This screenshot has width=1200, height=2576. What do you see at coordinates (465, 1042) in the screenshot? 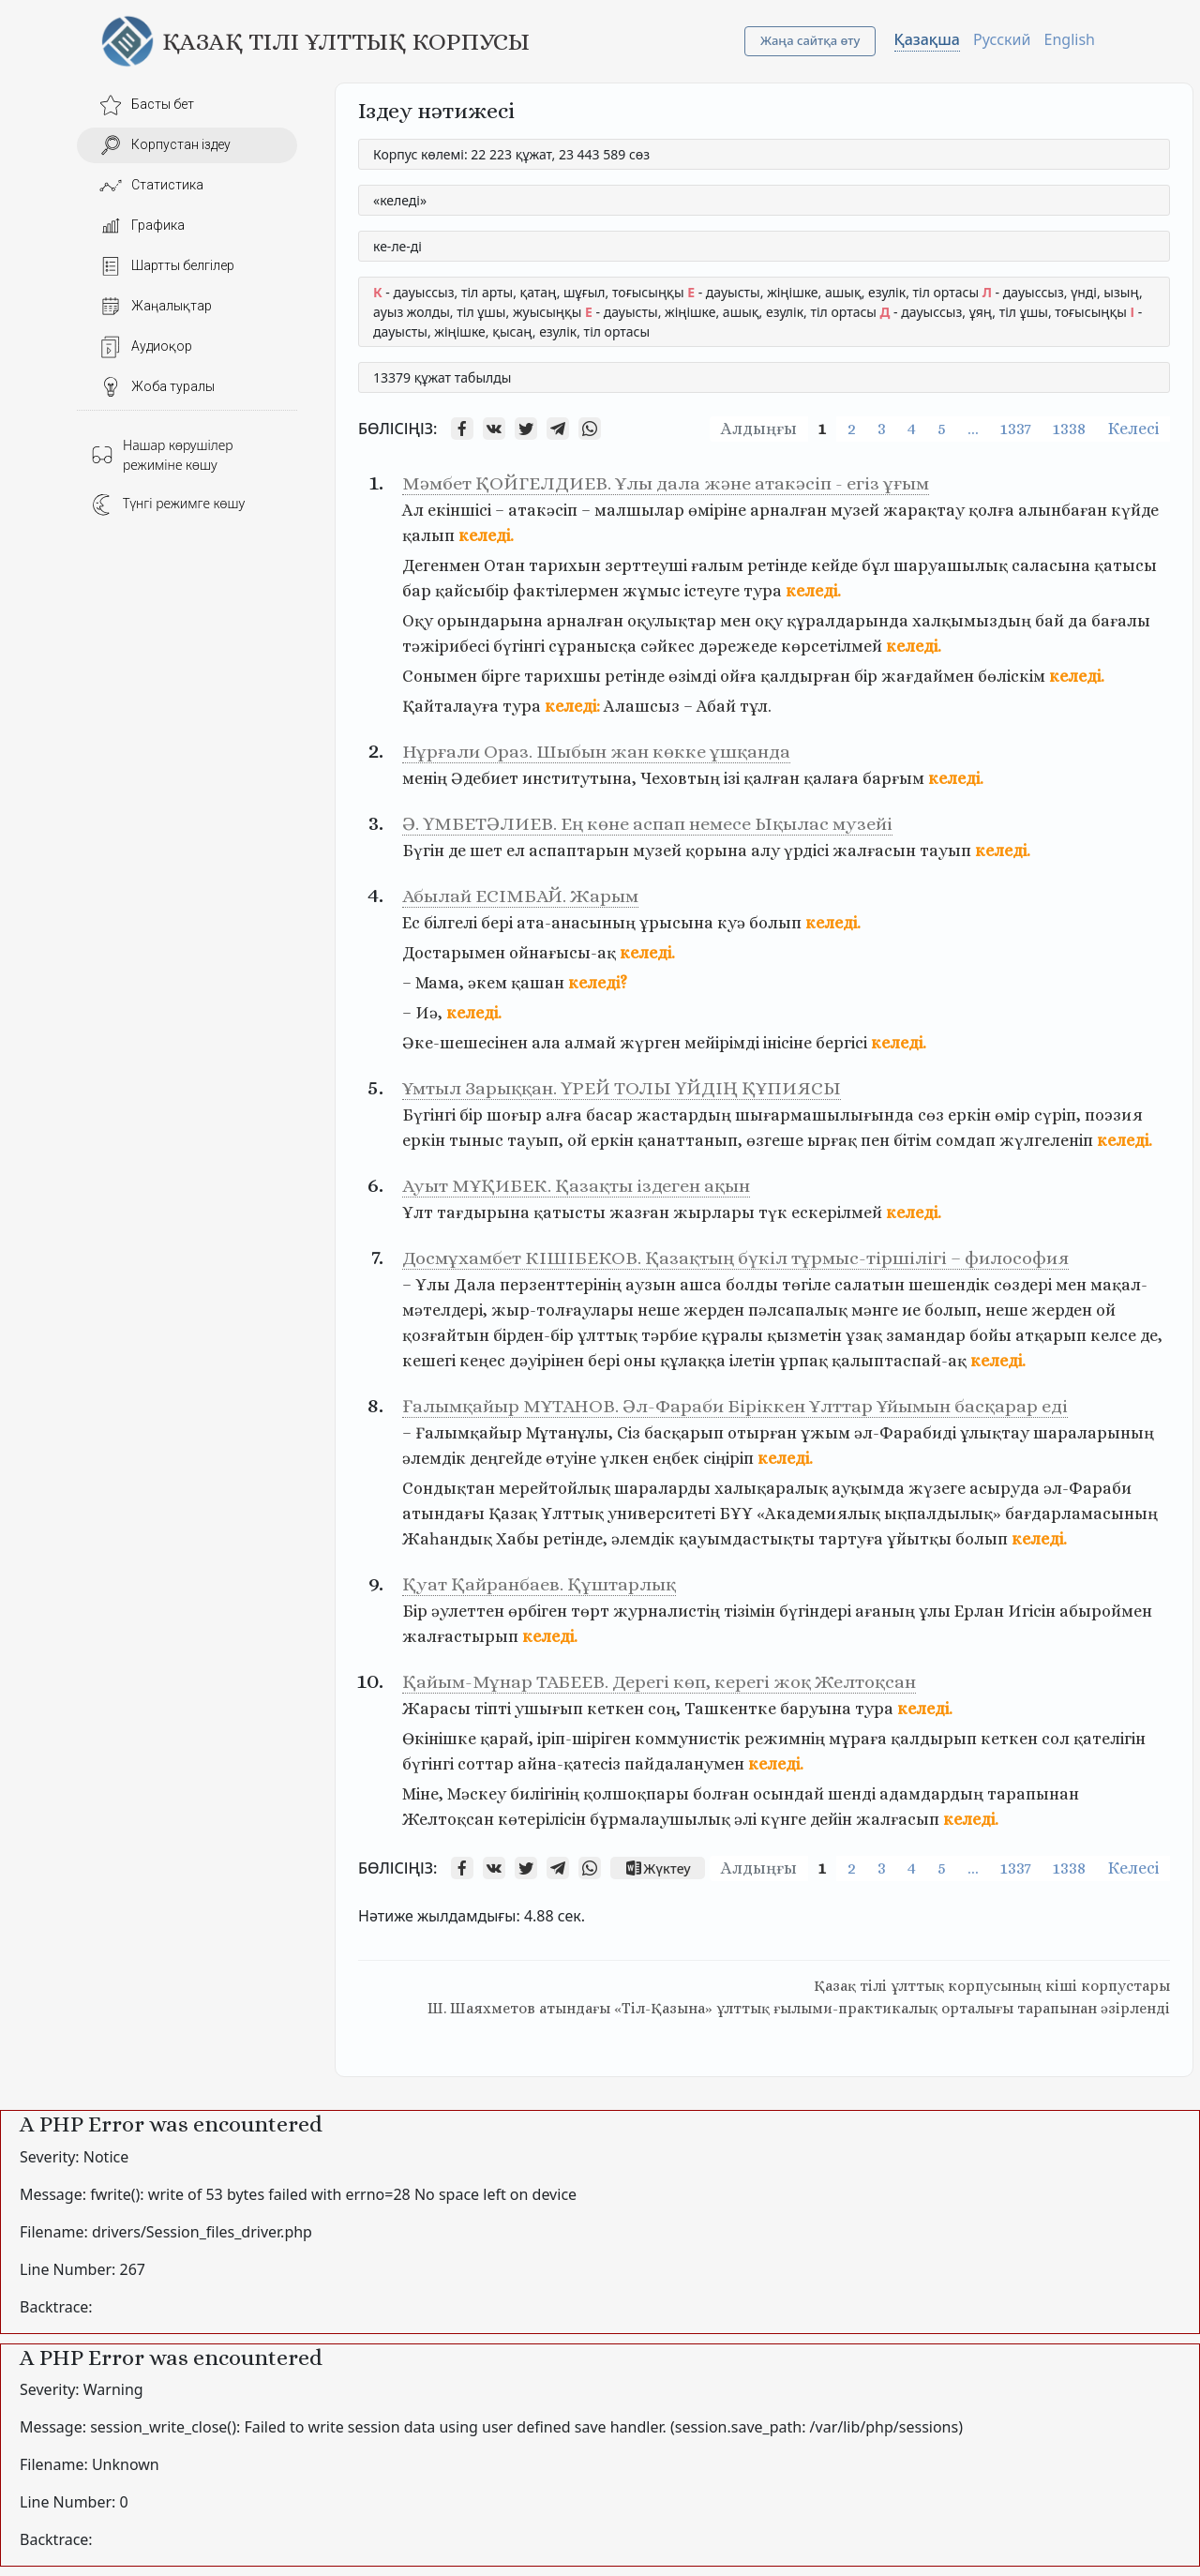
I see `Әке-шешесінен` at bounding box center [465, 1042].